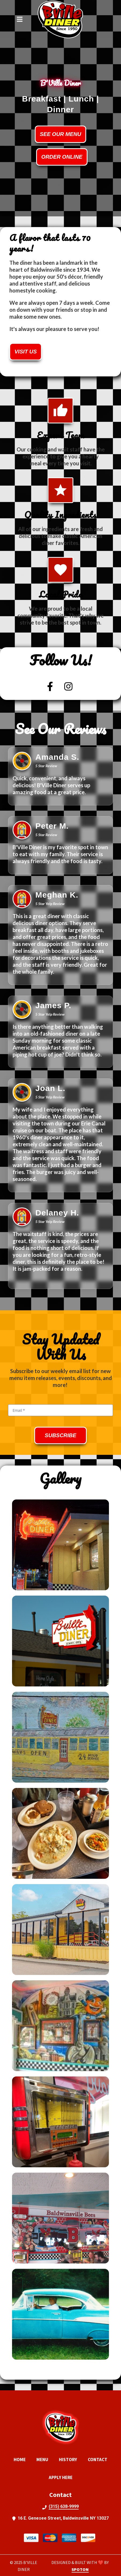 This screenshot has height=2576, width=121. I want to click on Apply Here, so click(62, 2477).